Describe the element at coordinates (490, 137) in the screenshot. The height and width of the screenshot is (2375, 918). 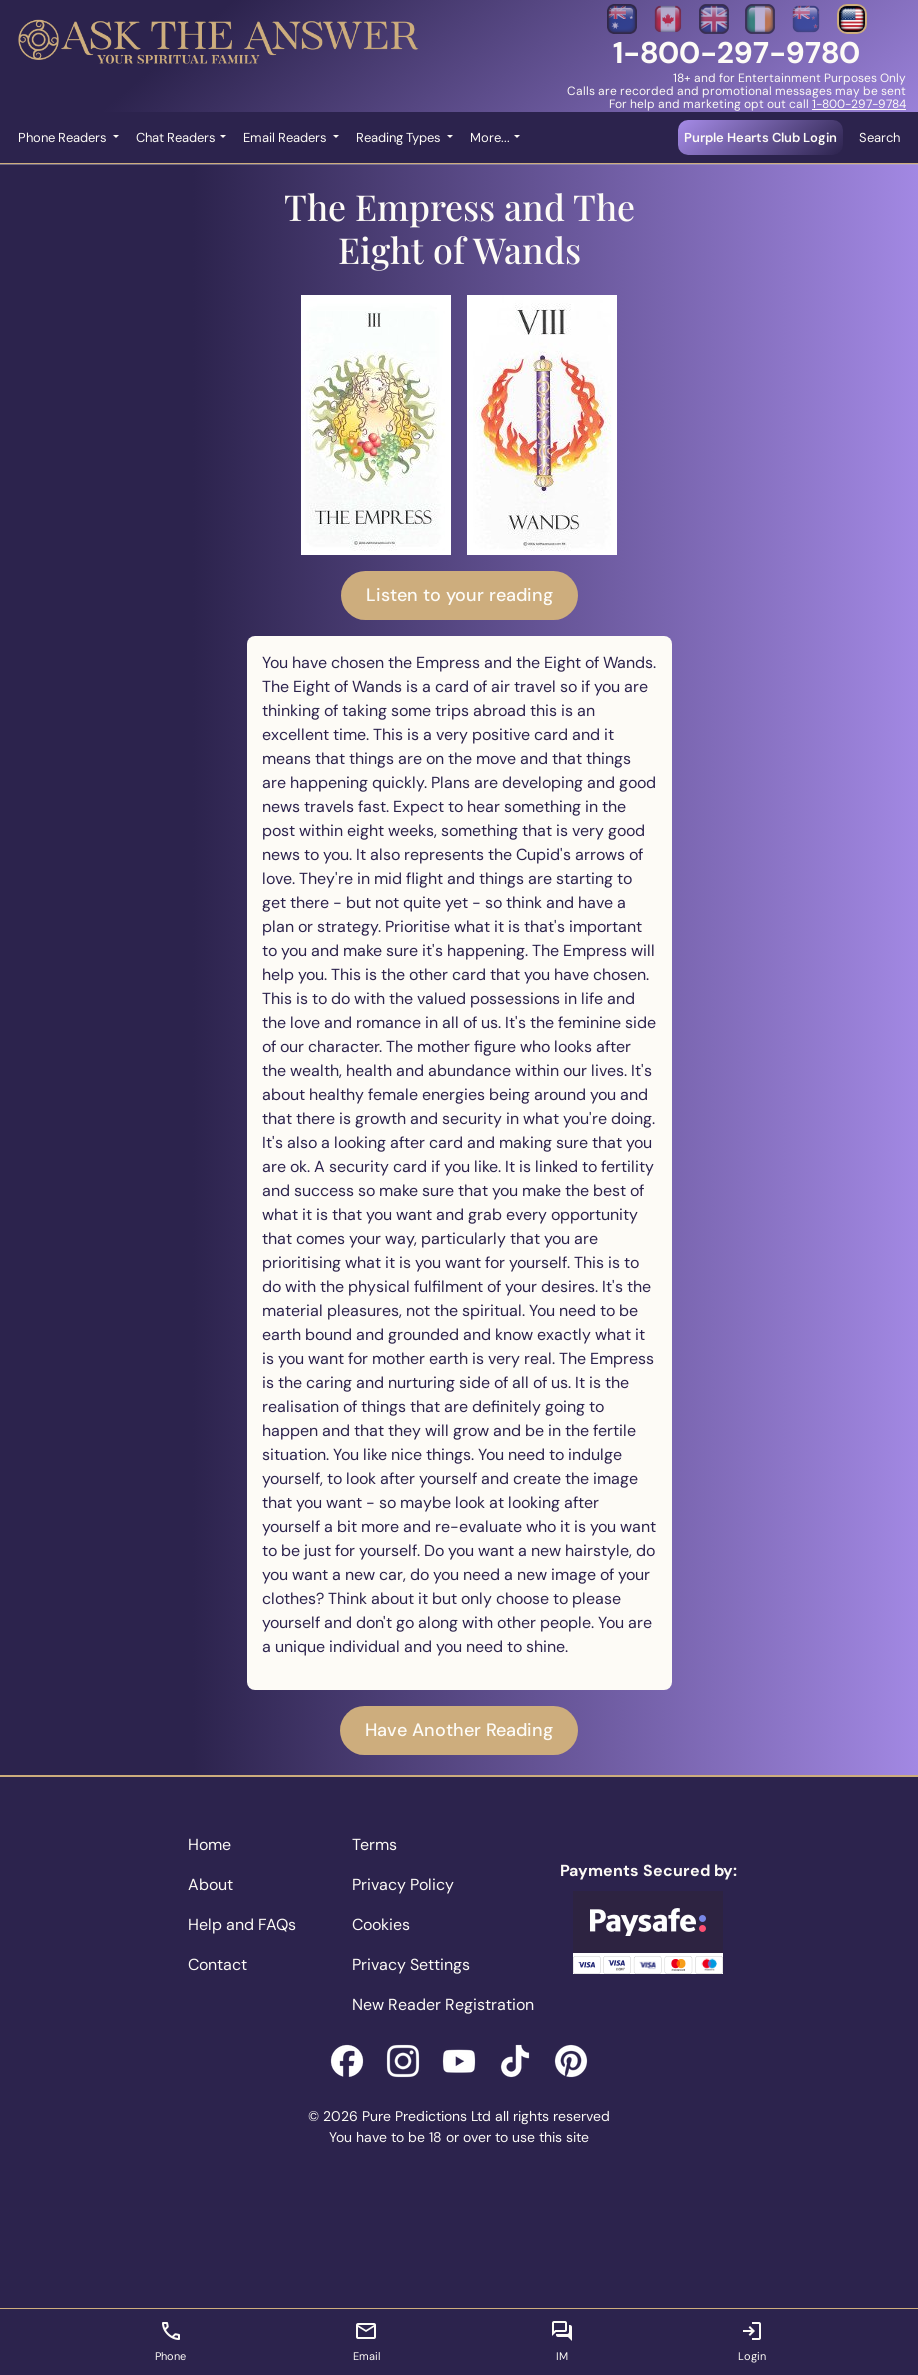
I see `More... [button]` at that location.